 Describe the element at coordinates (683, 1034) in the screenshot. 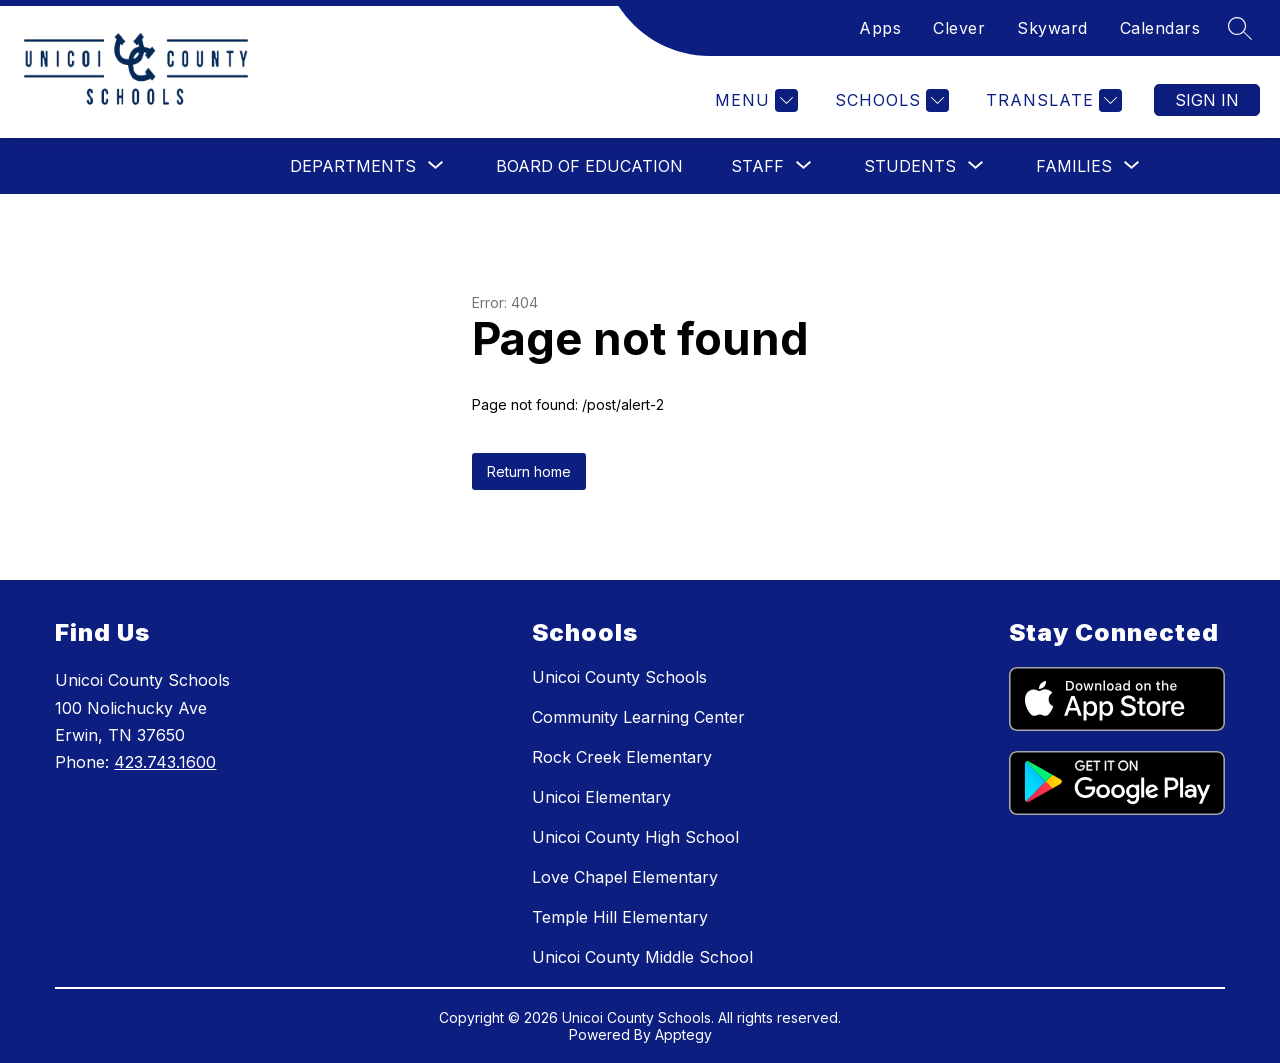

I see `Apptegy` at that location.